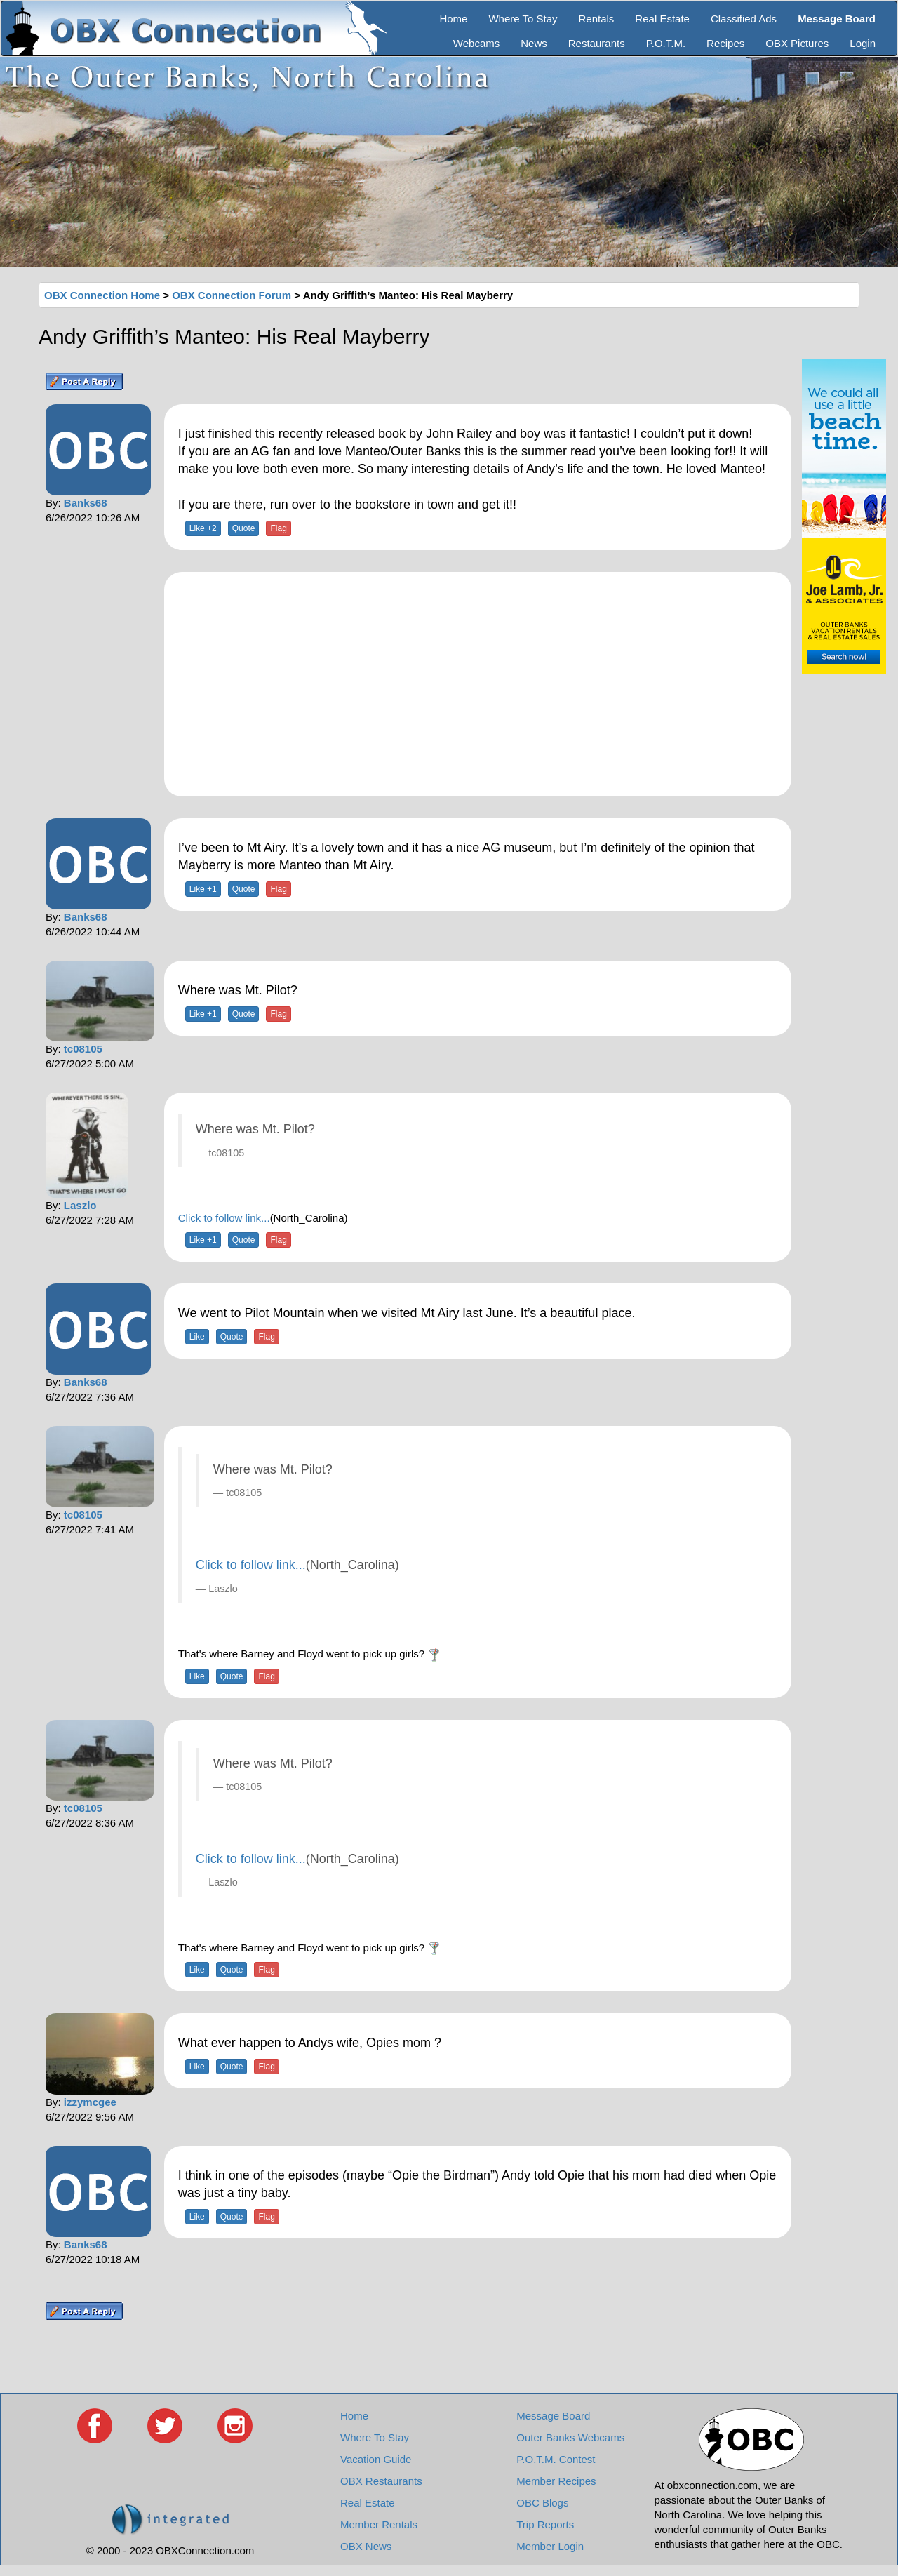 This screenshot has height=2576, width=898. Describe the element at coordinates (378, 2524) in the screenshot. I see `Member Rentals` at that location.